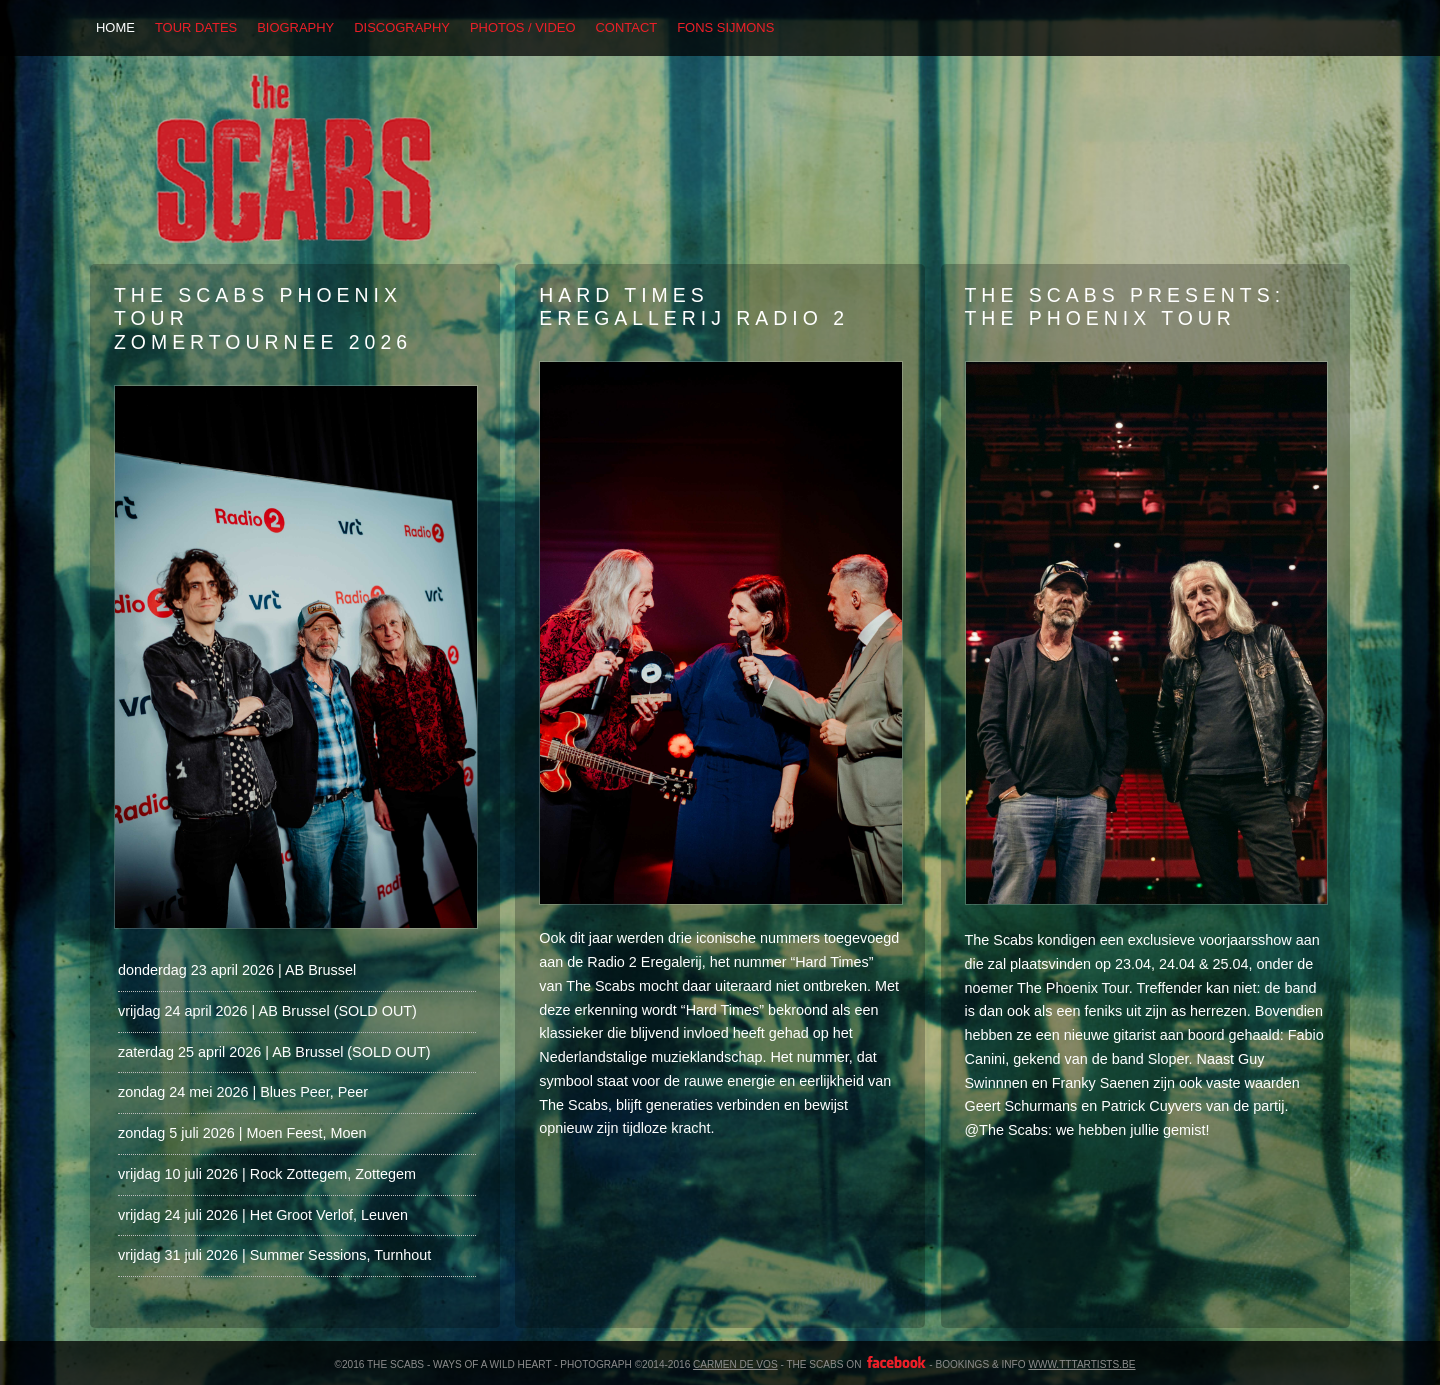 Image resolution: width=1440 pixels, height=1385 pixels. I want to click on CONTACT, so click(627, 27).